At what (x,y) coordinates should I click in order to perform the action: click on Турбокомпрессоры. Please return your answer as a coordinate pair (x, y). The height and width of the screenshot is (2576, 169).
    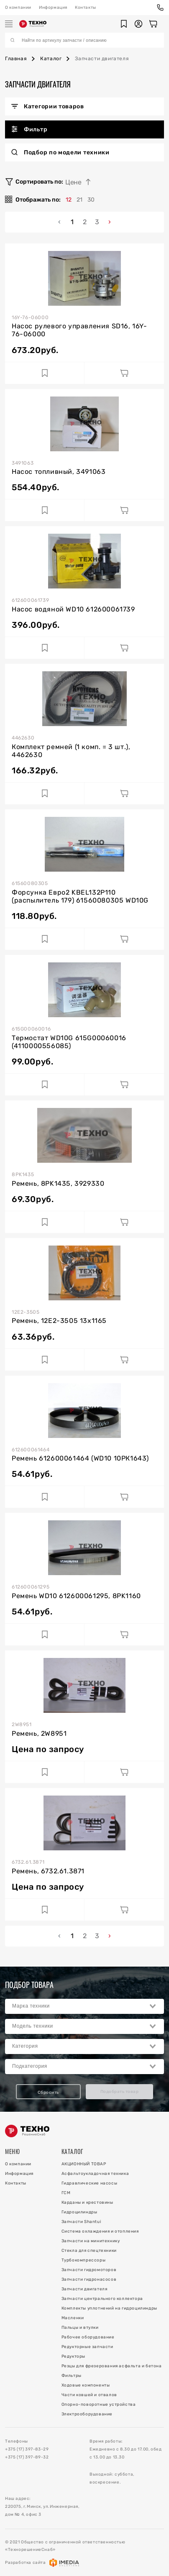
    Looking at the image, I should click on (83, 2260).